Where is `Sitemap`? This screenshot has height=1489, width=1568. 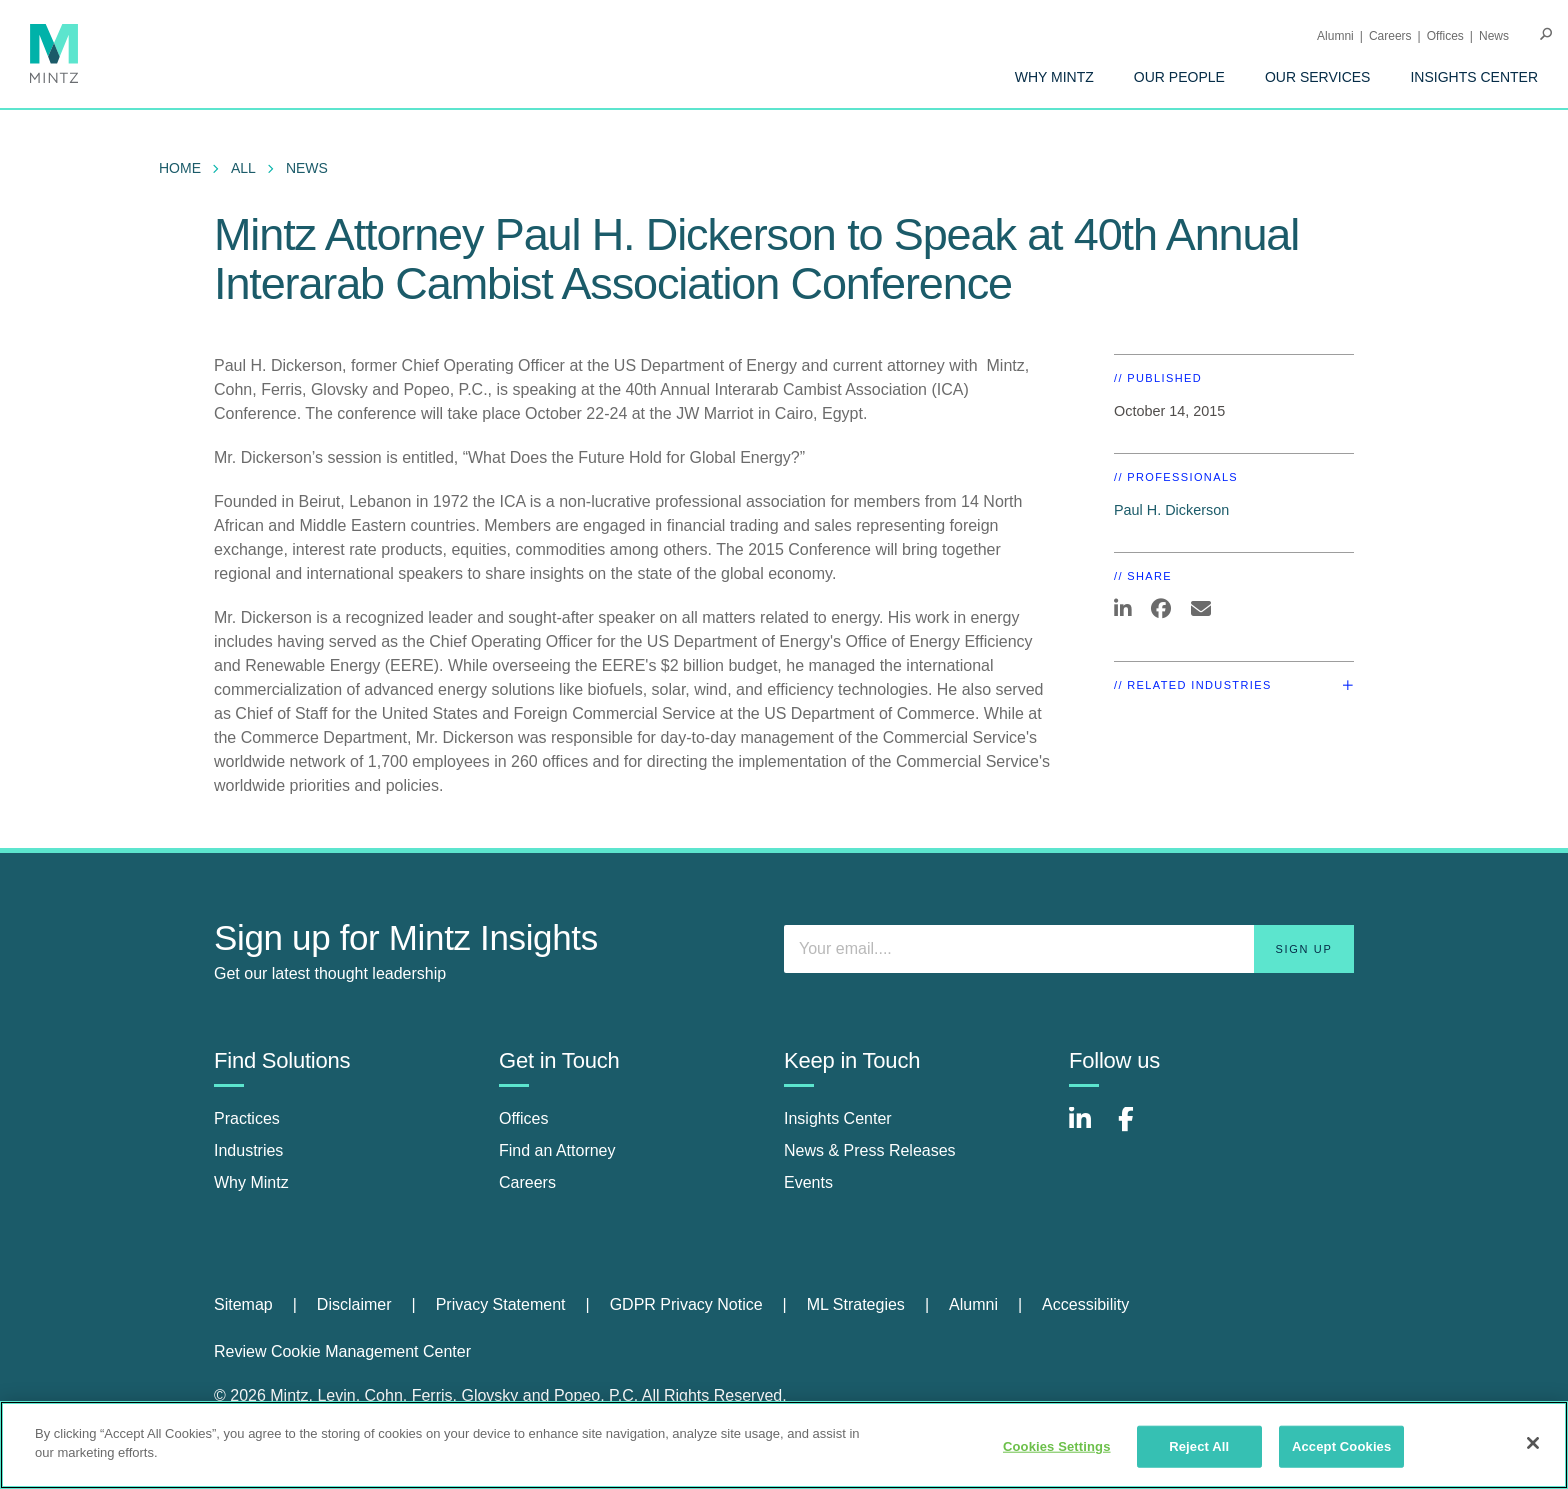 Sitemap is located at coordinates (243, 1304).